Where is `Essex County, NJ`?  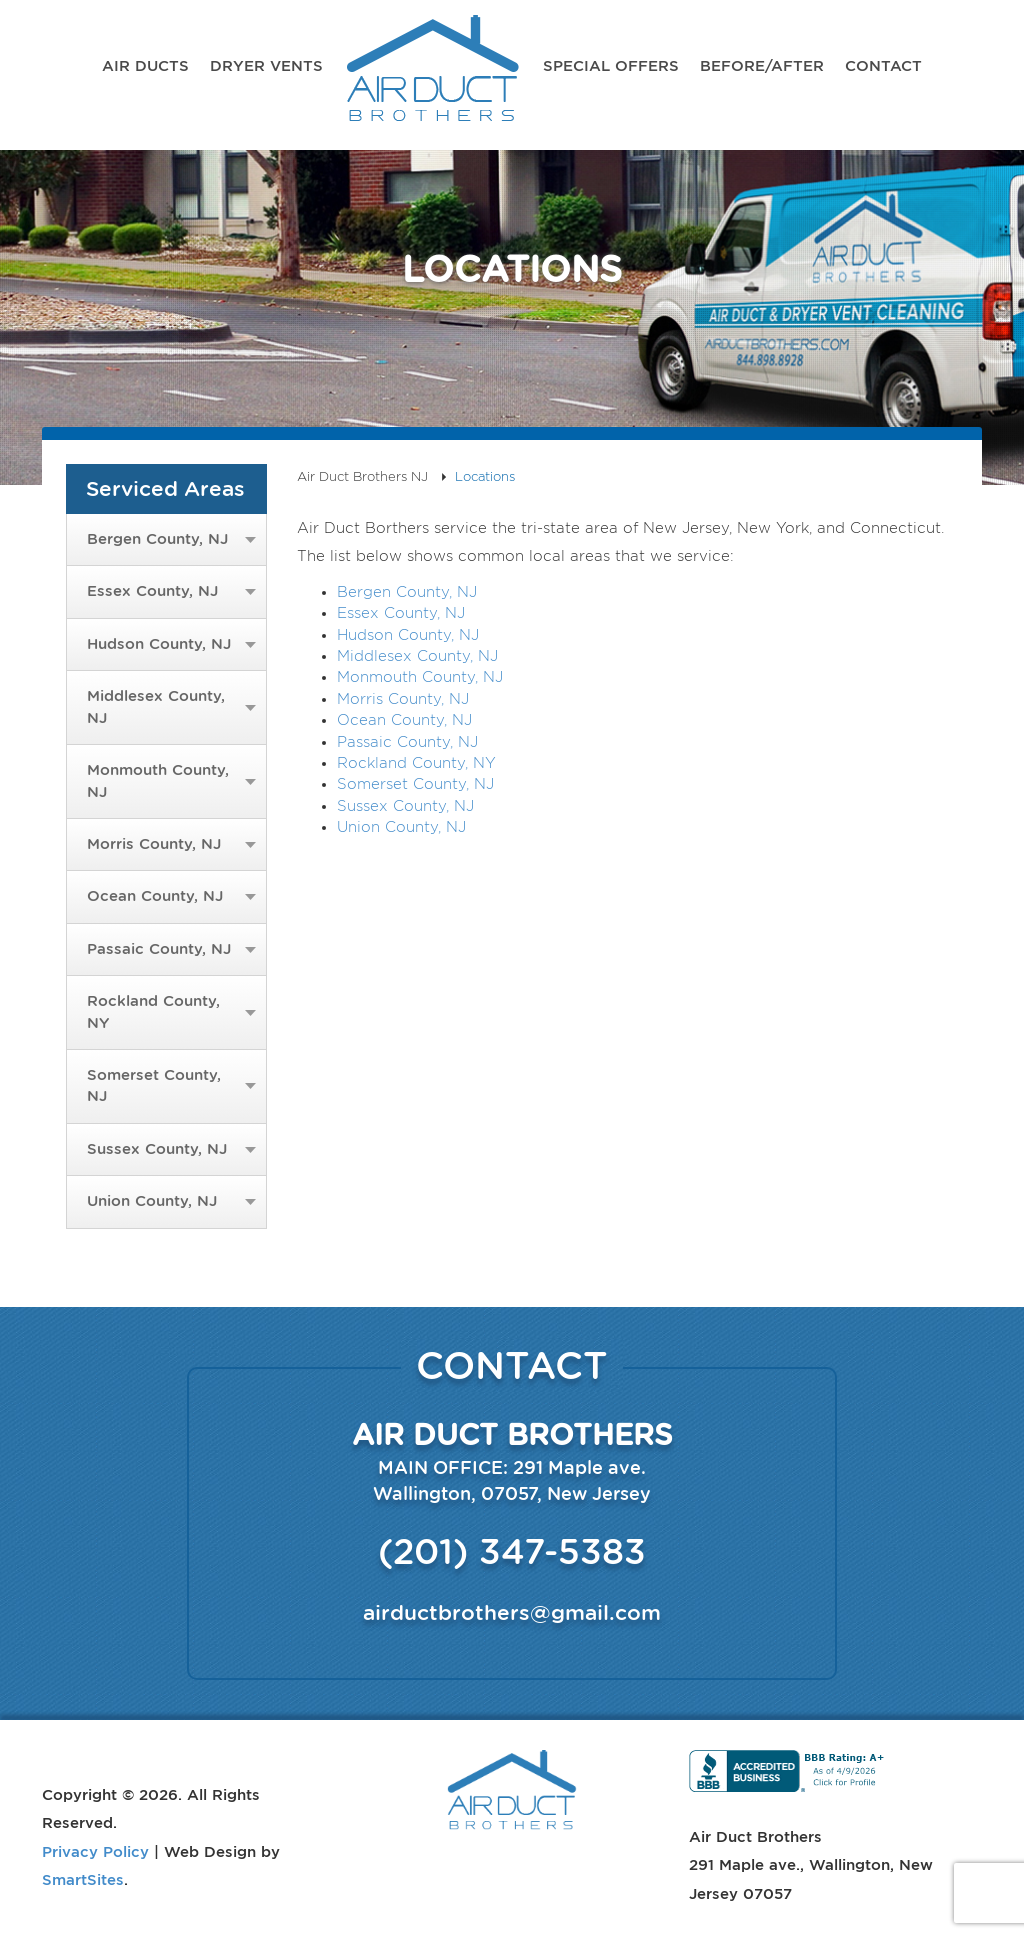 Essex County, NJ is located at coordinates (152, 591).